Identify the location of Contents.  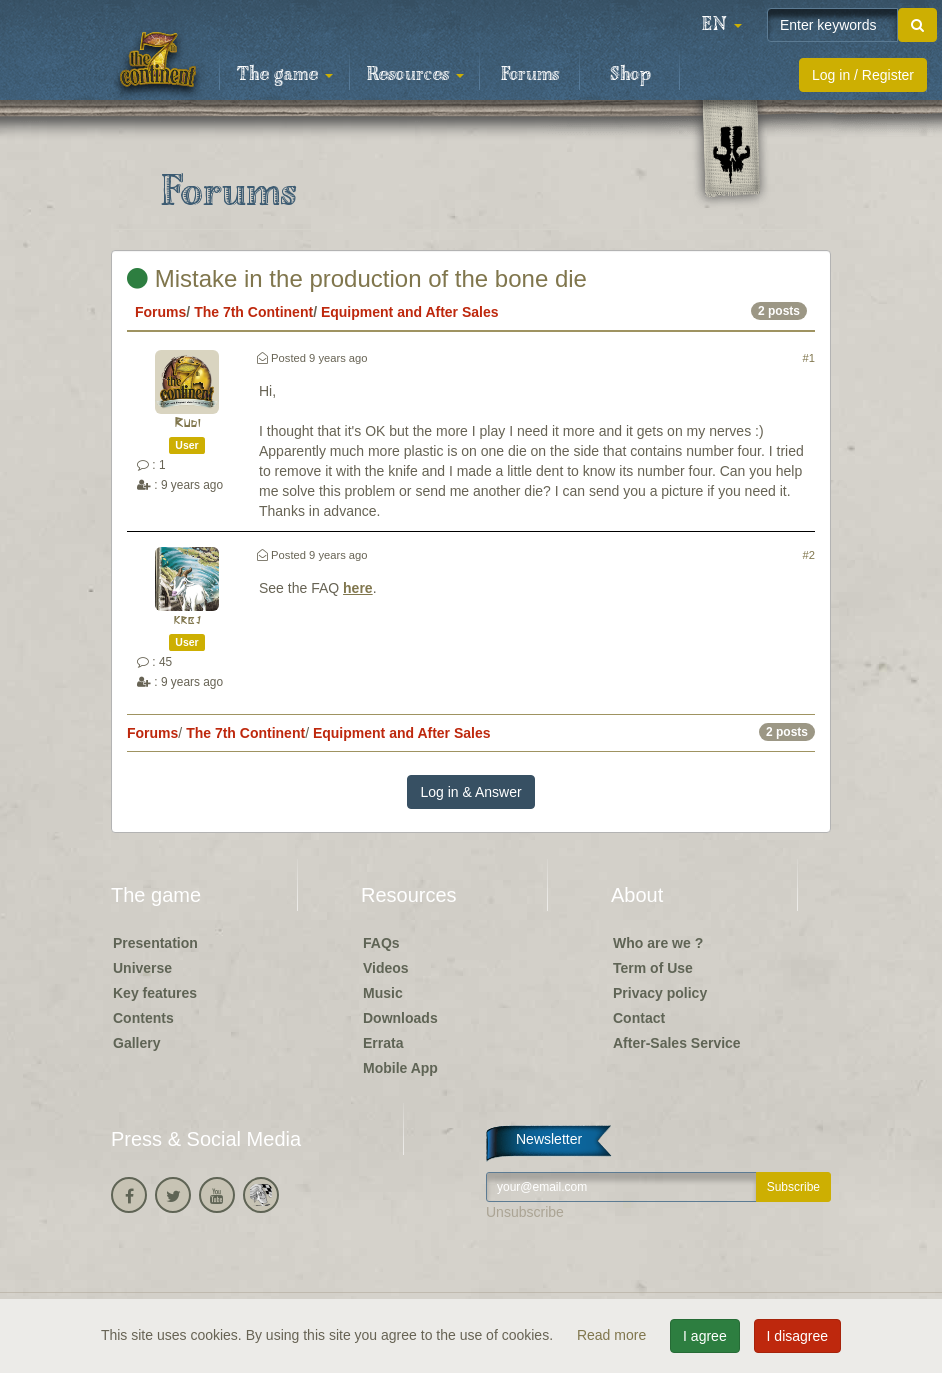
(143, 1018).